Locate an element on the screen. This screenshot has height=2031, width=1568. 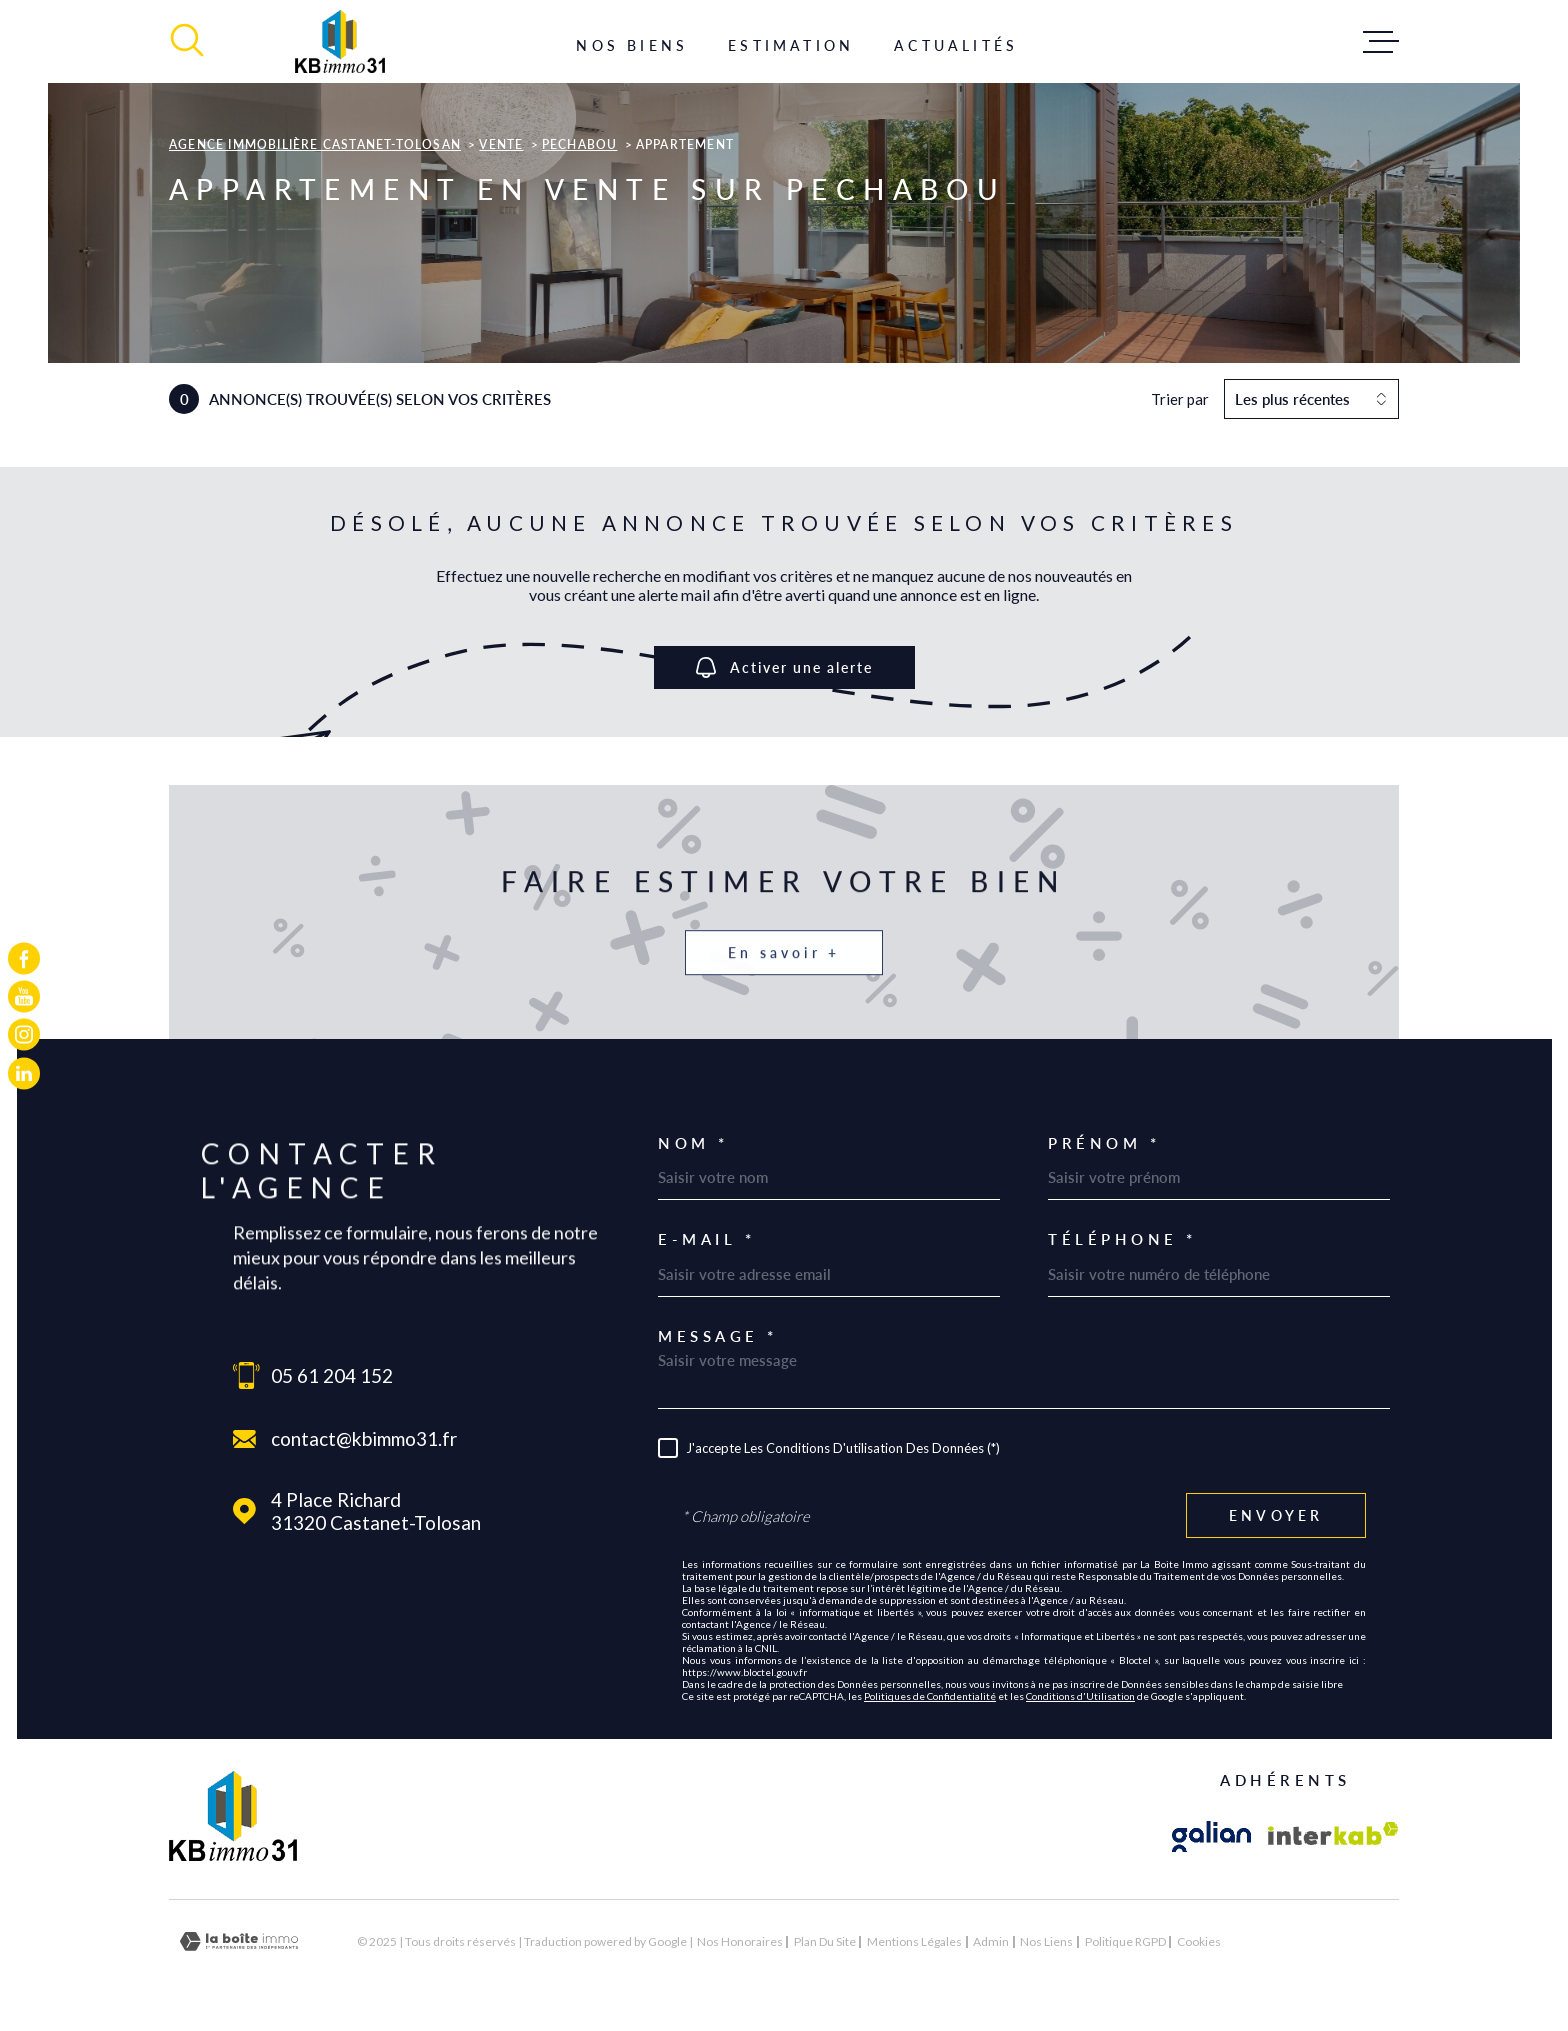
[TRAD_MELTEM_visiternotrepageyoutube - Ouverture dans une nouvelle fenêtre] is located at coordinates (24, 996).